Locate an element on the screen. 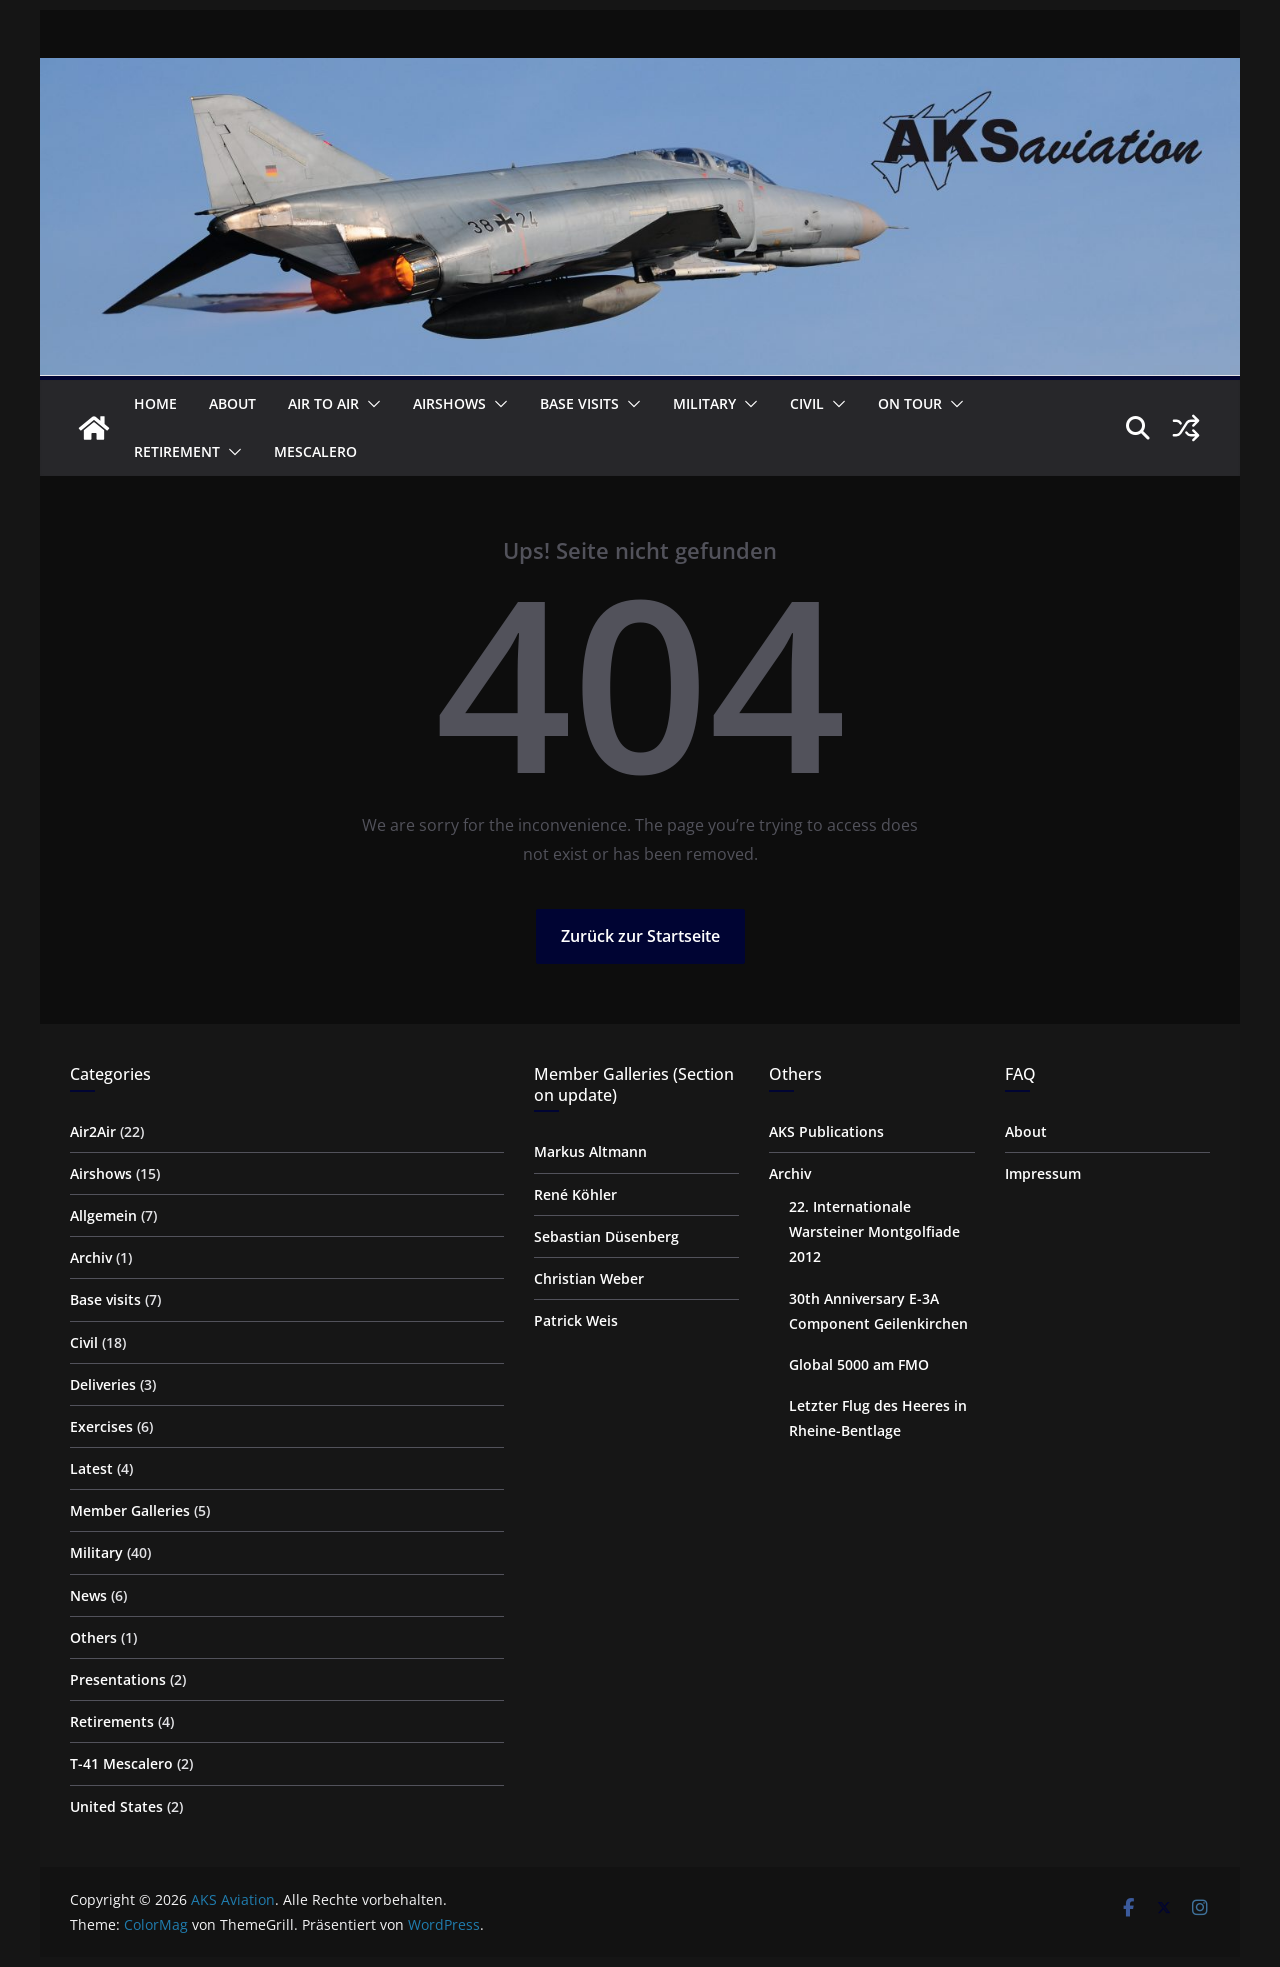  T-41 Mescalero is located at coordinates (121, 1763).